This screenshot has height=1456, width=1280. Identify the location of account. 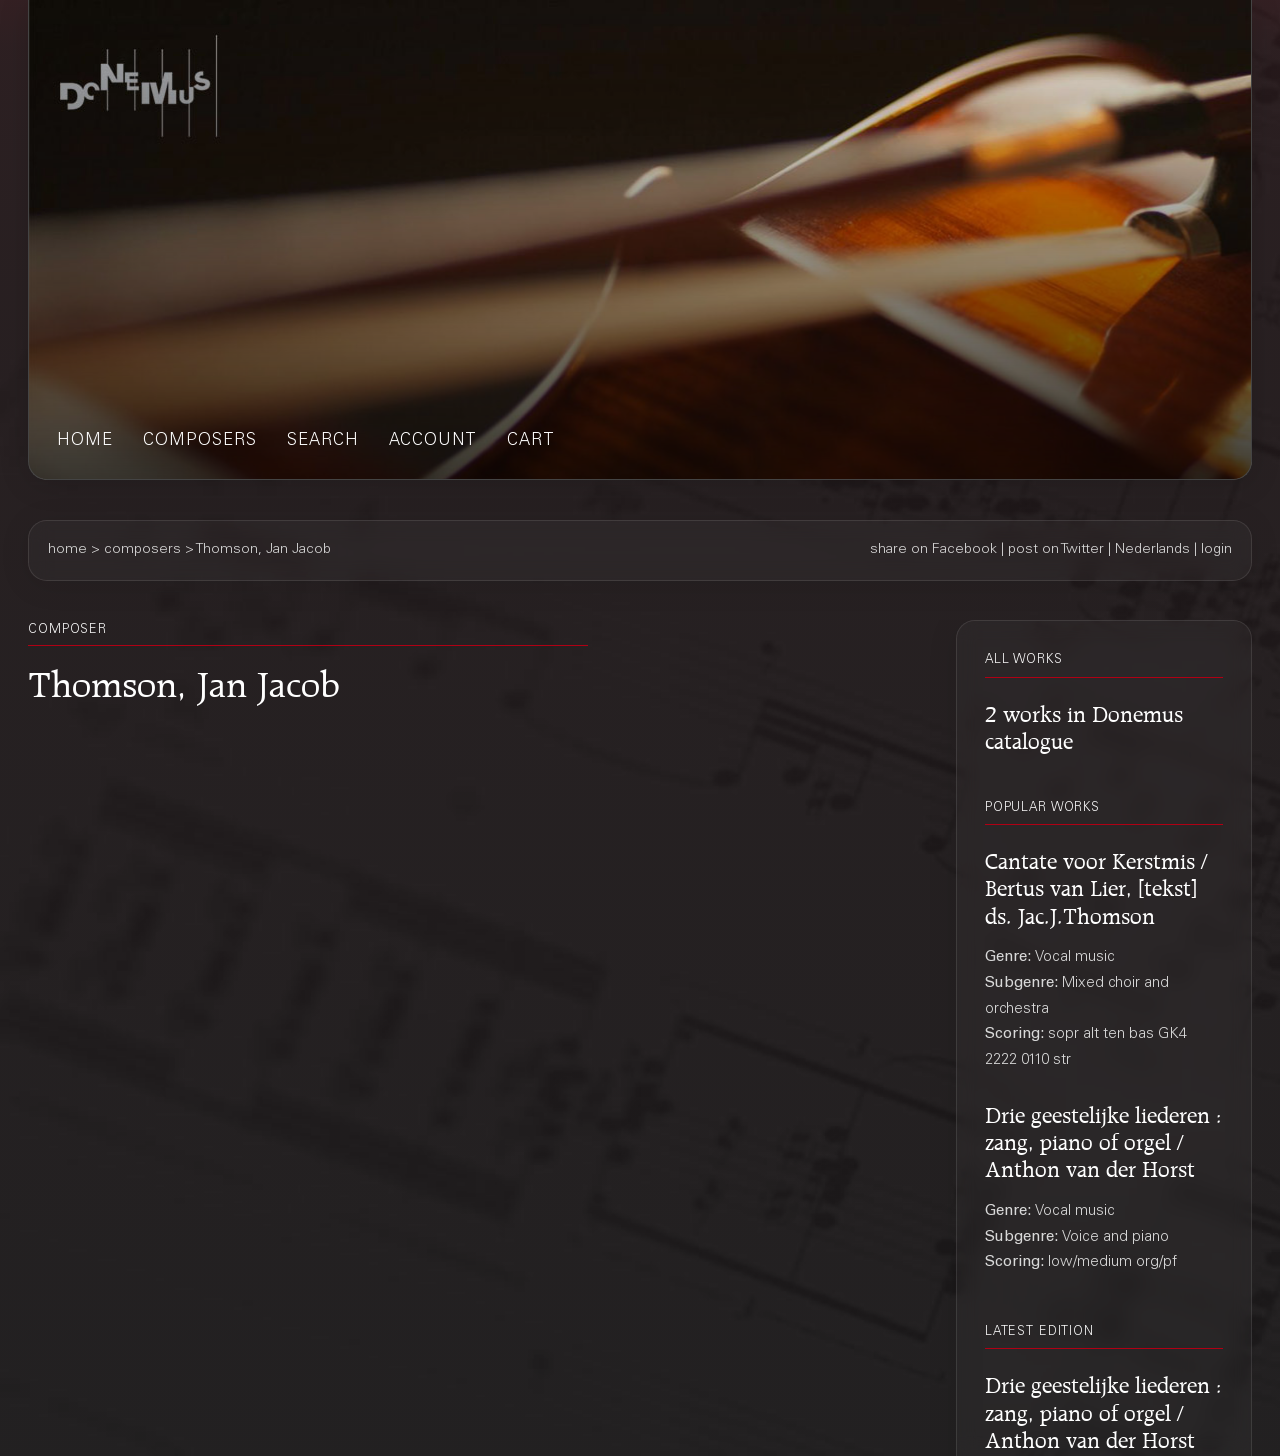
(433, 441).